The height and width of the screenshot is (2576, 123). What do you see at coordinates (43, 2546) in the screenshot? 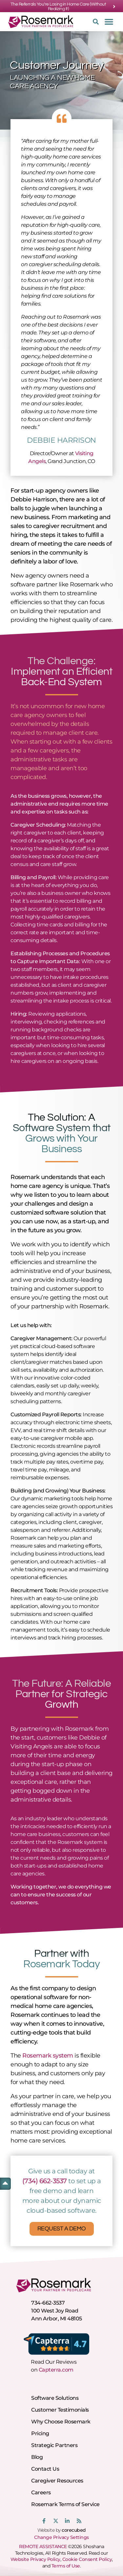
I see `REMOTE ASSISTANCE` at bounding box center [43, 2546].